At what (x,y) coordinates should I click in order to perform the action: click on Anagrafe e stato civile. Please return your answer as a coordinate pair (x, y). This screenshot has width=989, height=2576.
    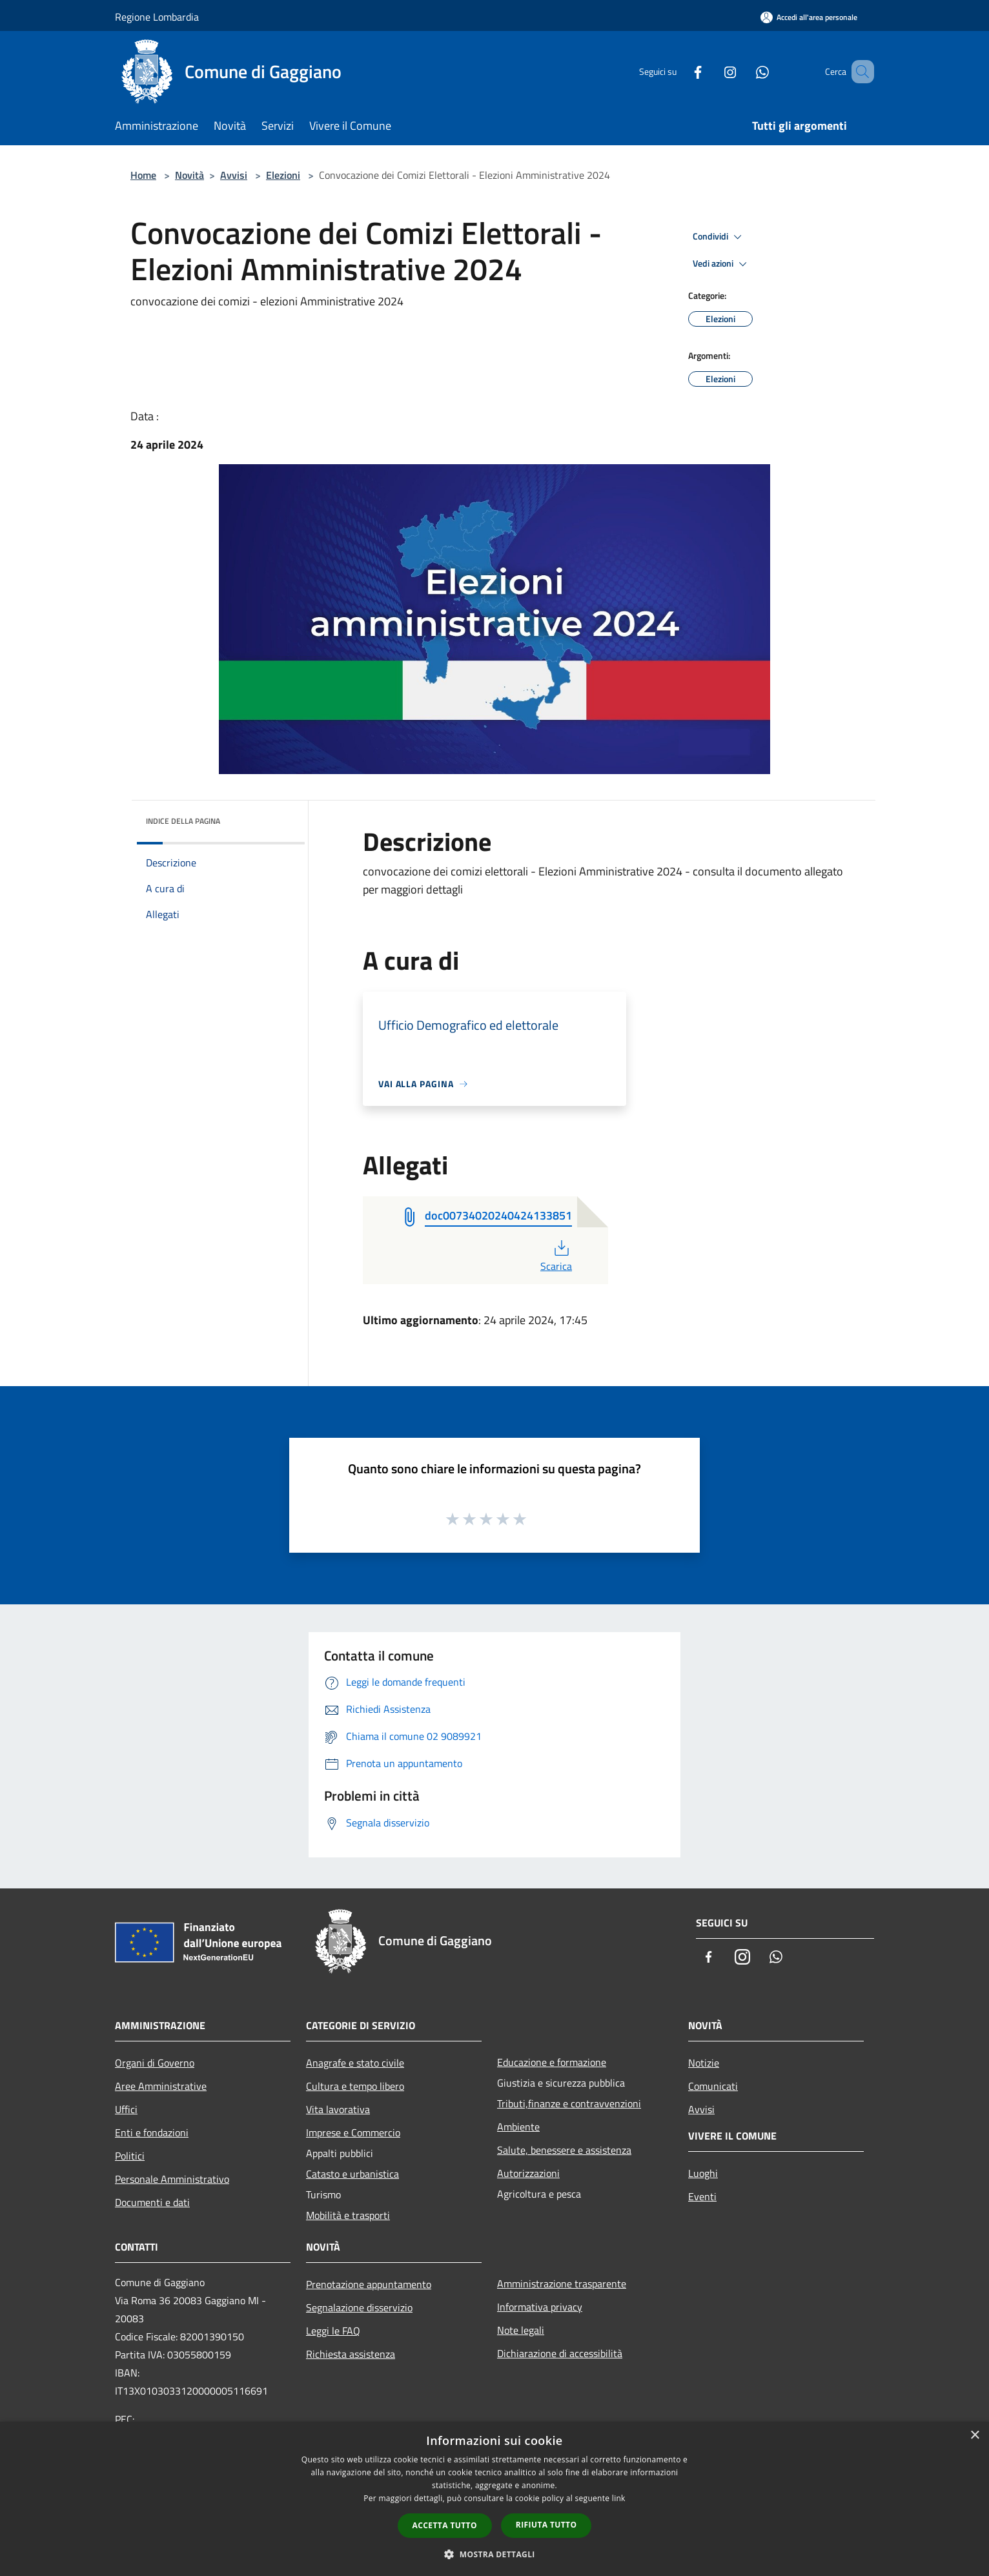
    Looking at the image, I should click on (355, 2062).